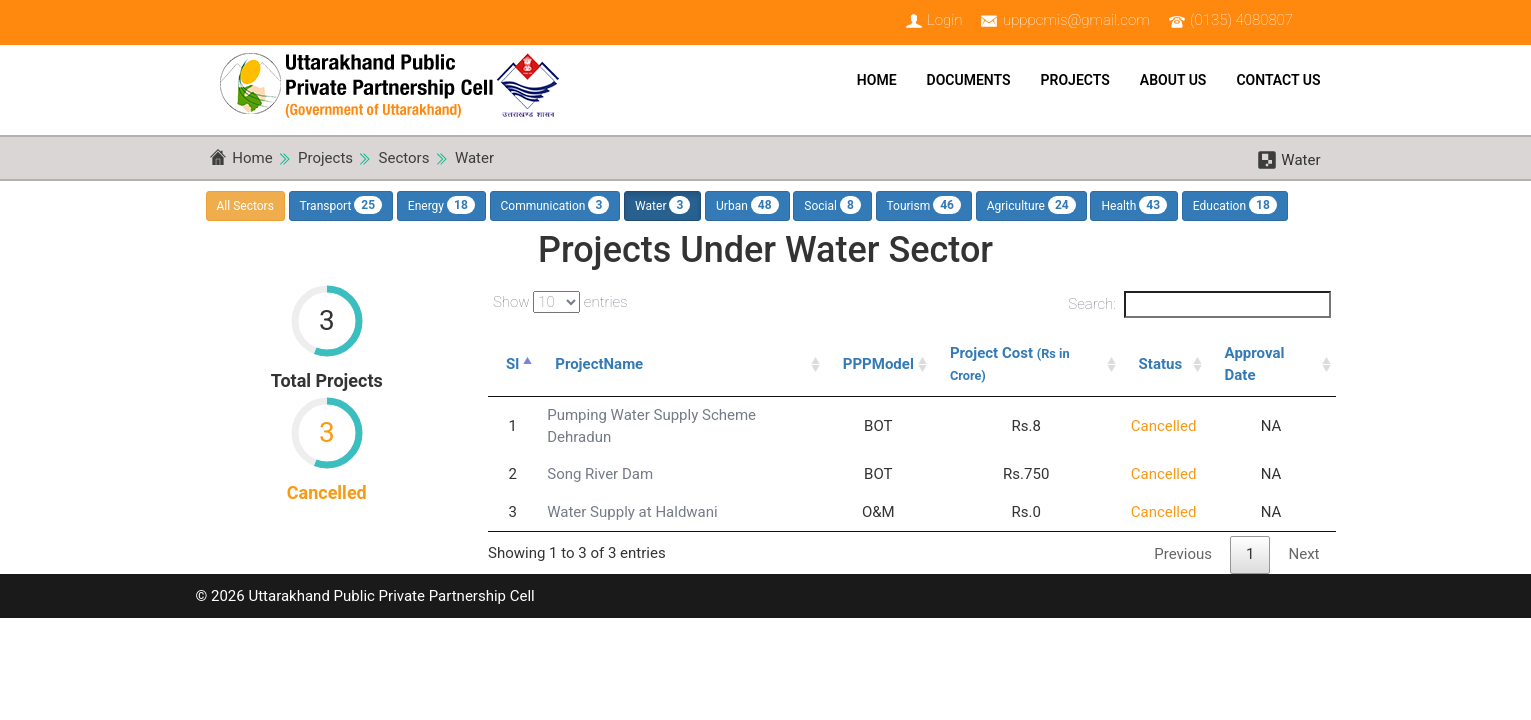  Describe the element at coordinates (1075, 80) in the screenshot. I see `Projects` at that location.